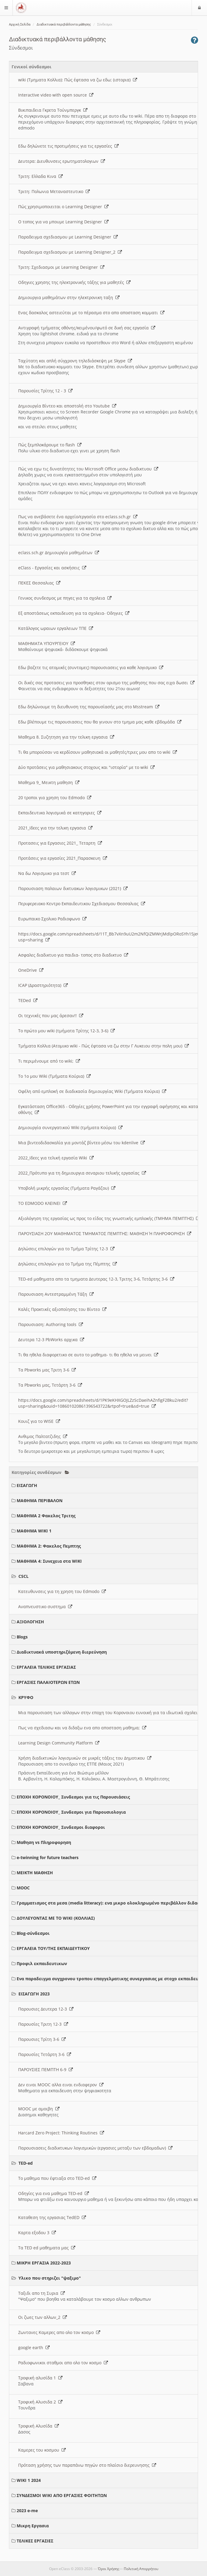 This screenshot has width=207, height=2576. Describe the element at coordinates (38, 2426) in the screenshot. I see `Τροφική Αλυσίδα` at that location.